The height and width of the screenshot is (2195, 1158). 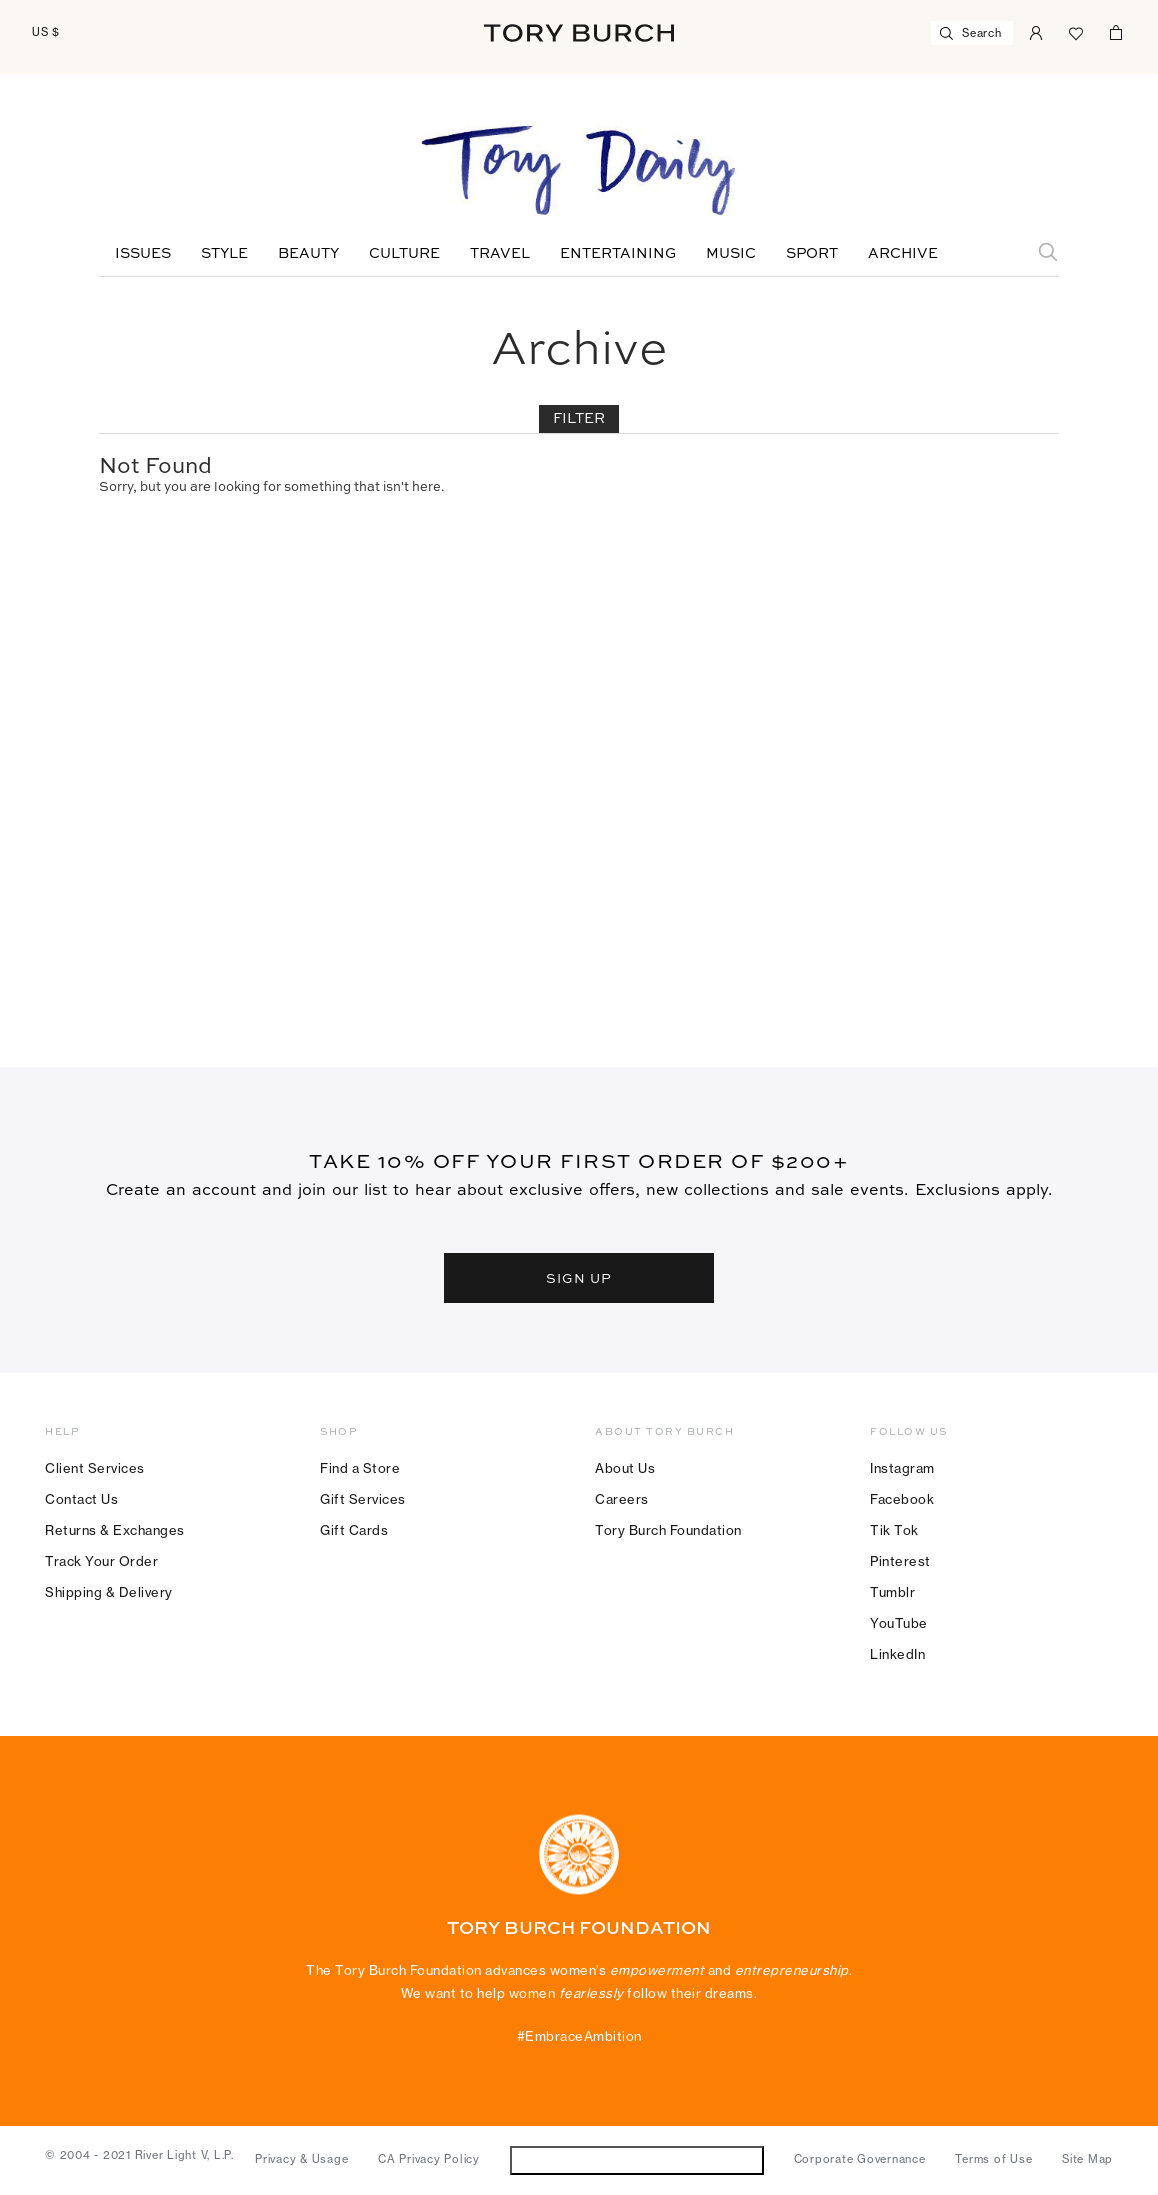 I want to click on Issues, so click(x=143, y=254).